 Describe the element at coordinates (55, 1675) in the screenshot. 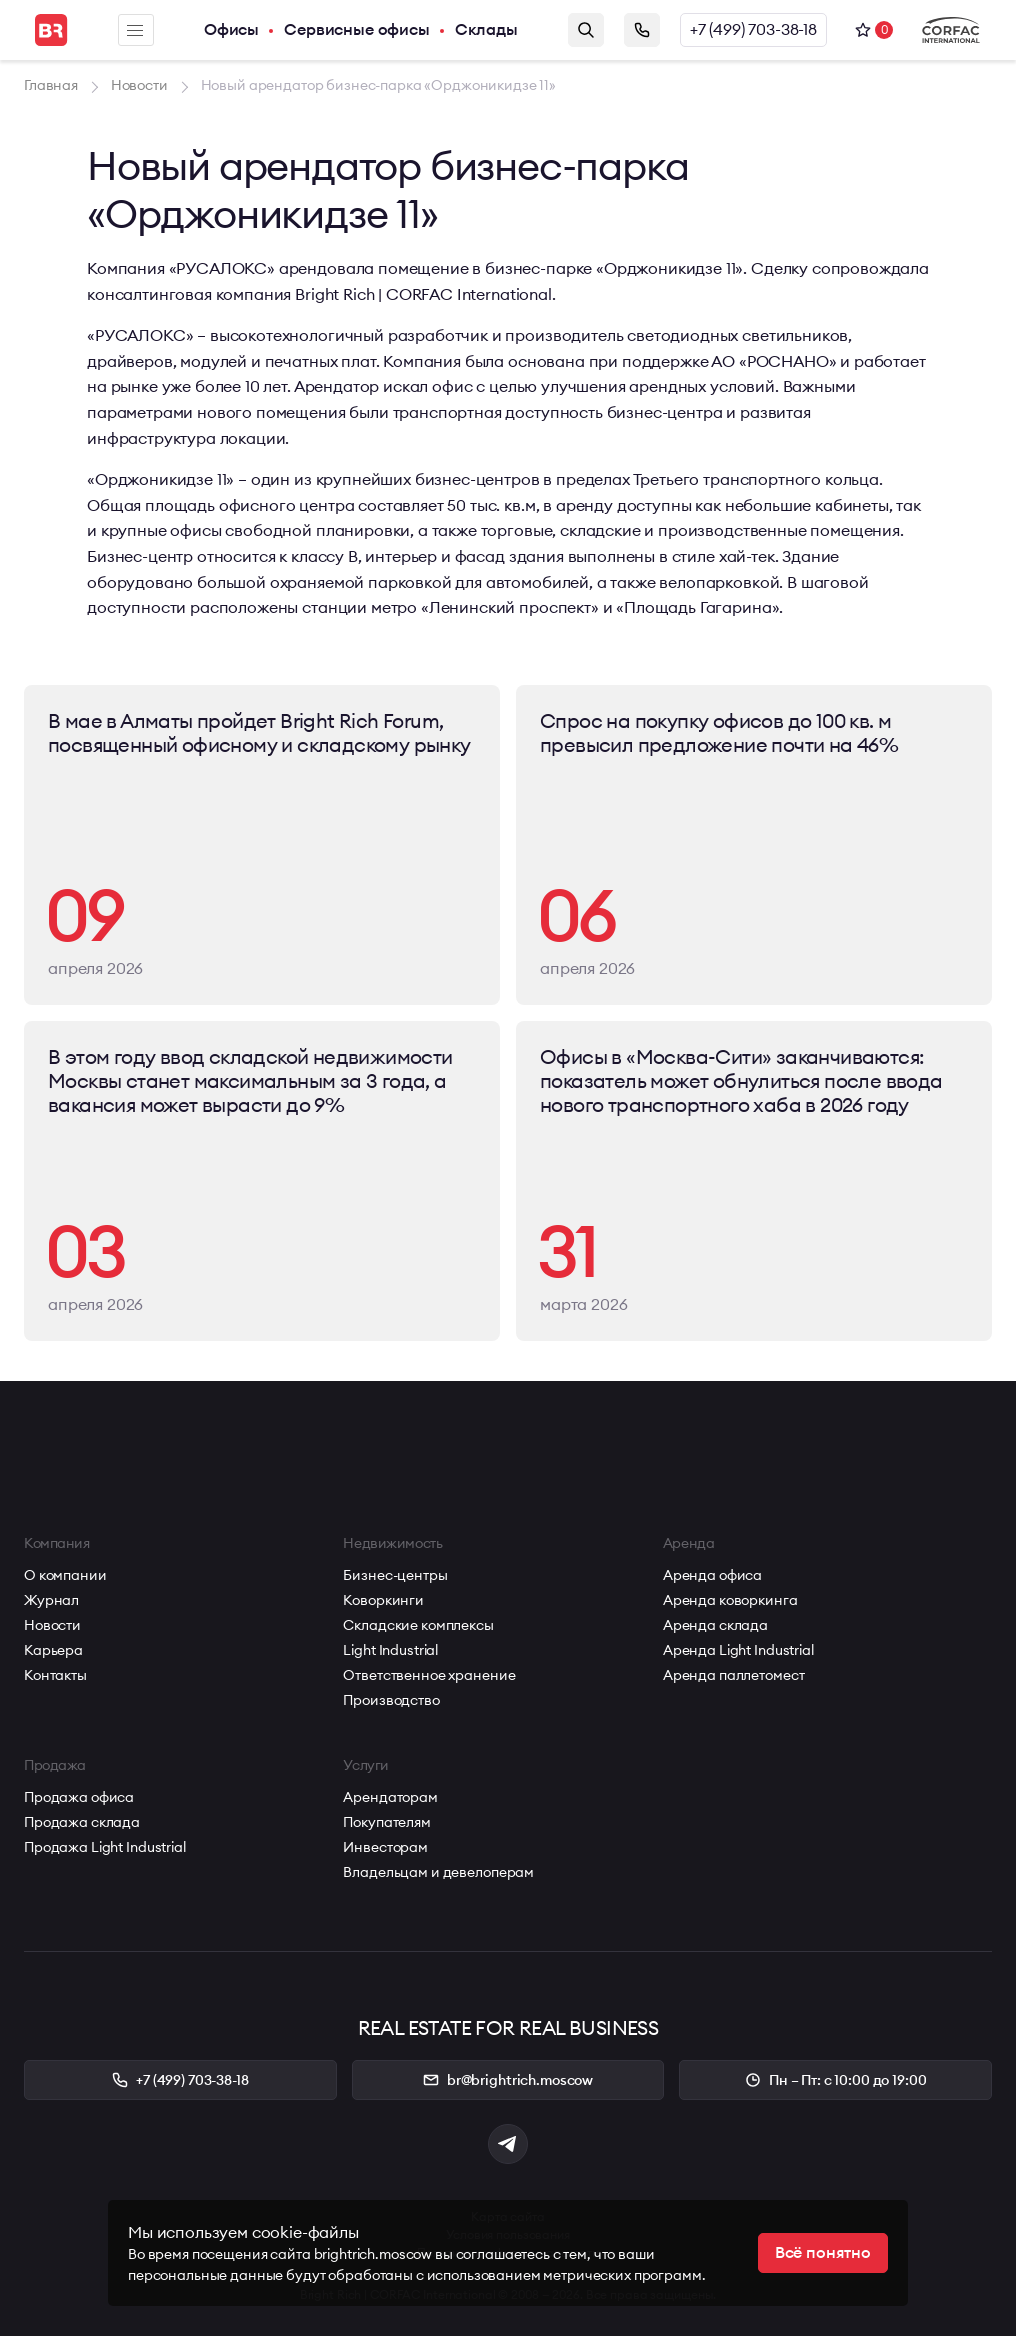

I see `Контакты` at that location.